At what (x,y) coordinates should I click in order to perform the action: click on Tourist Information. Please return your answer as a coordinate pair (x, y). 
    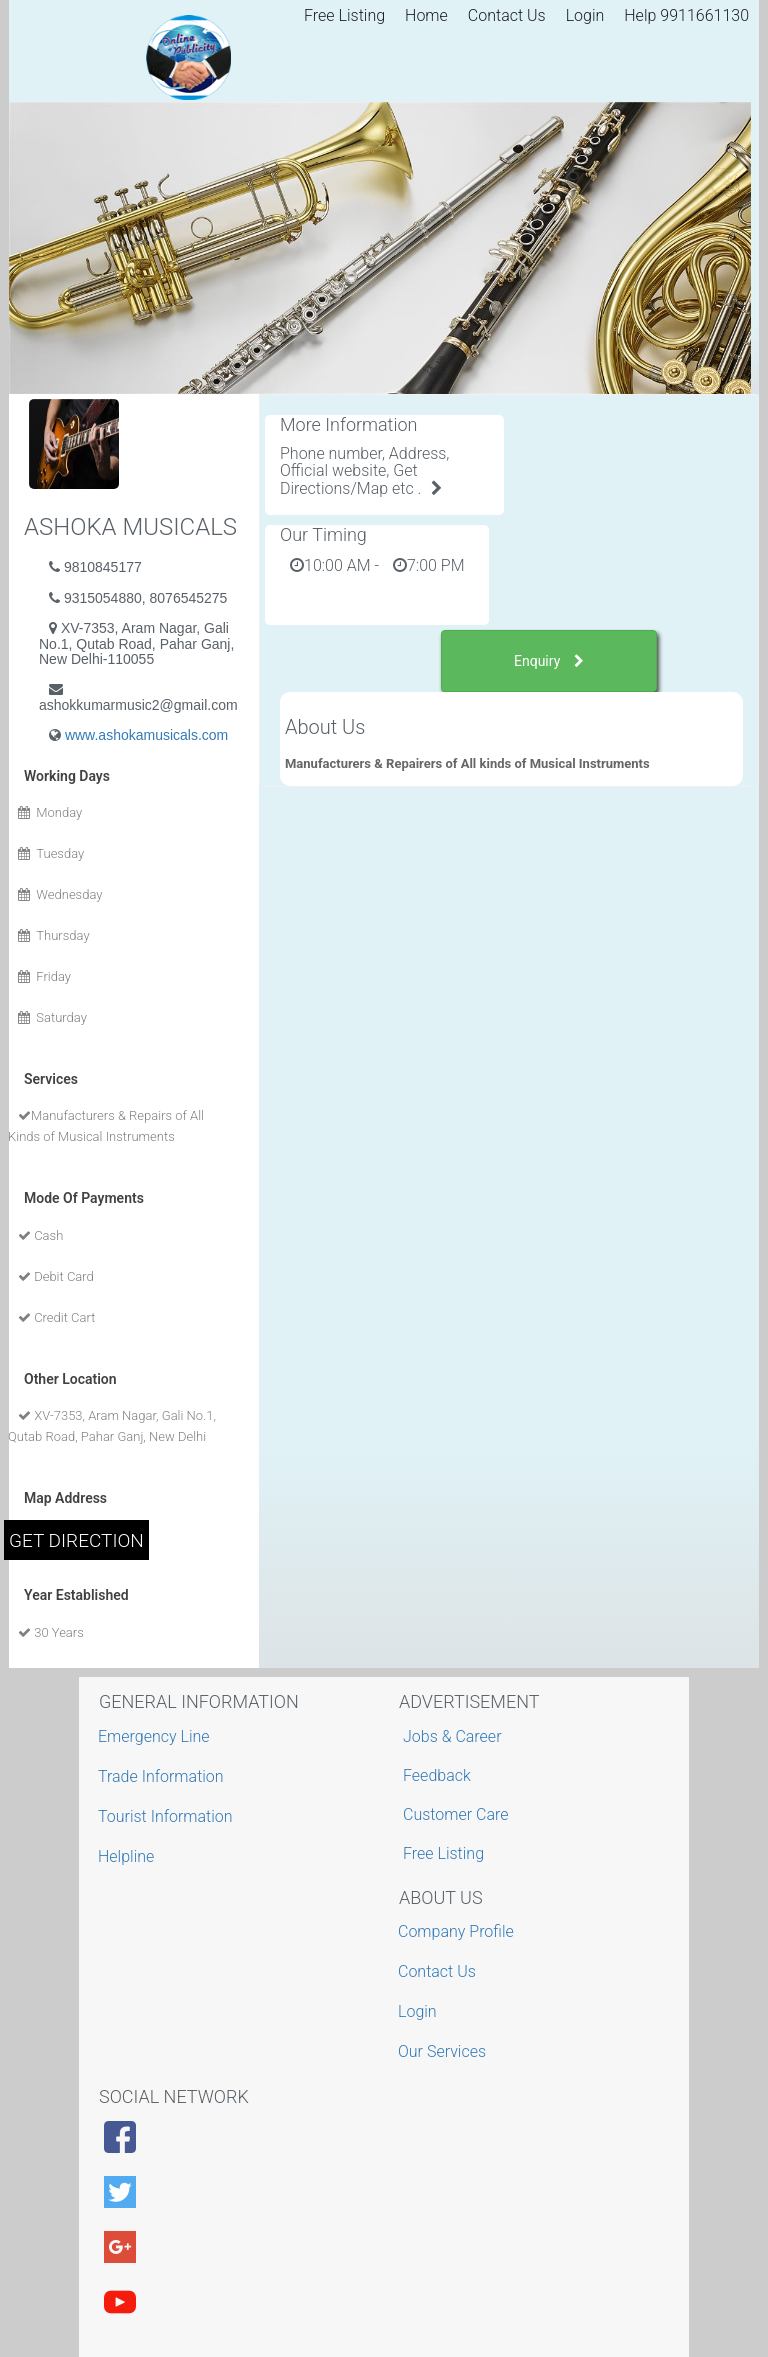
    Looking at the image, I should click on (168, 1816).